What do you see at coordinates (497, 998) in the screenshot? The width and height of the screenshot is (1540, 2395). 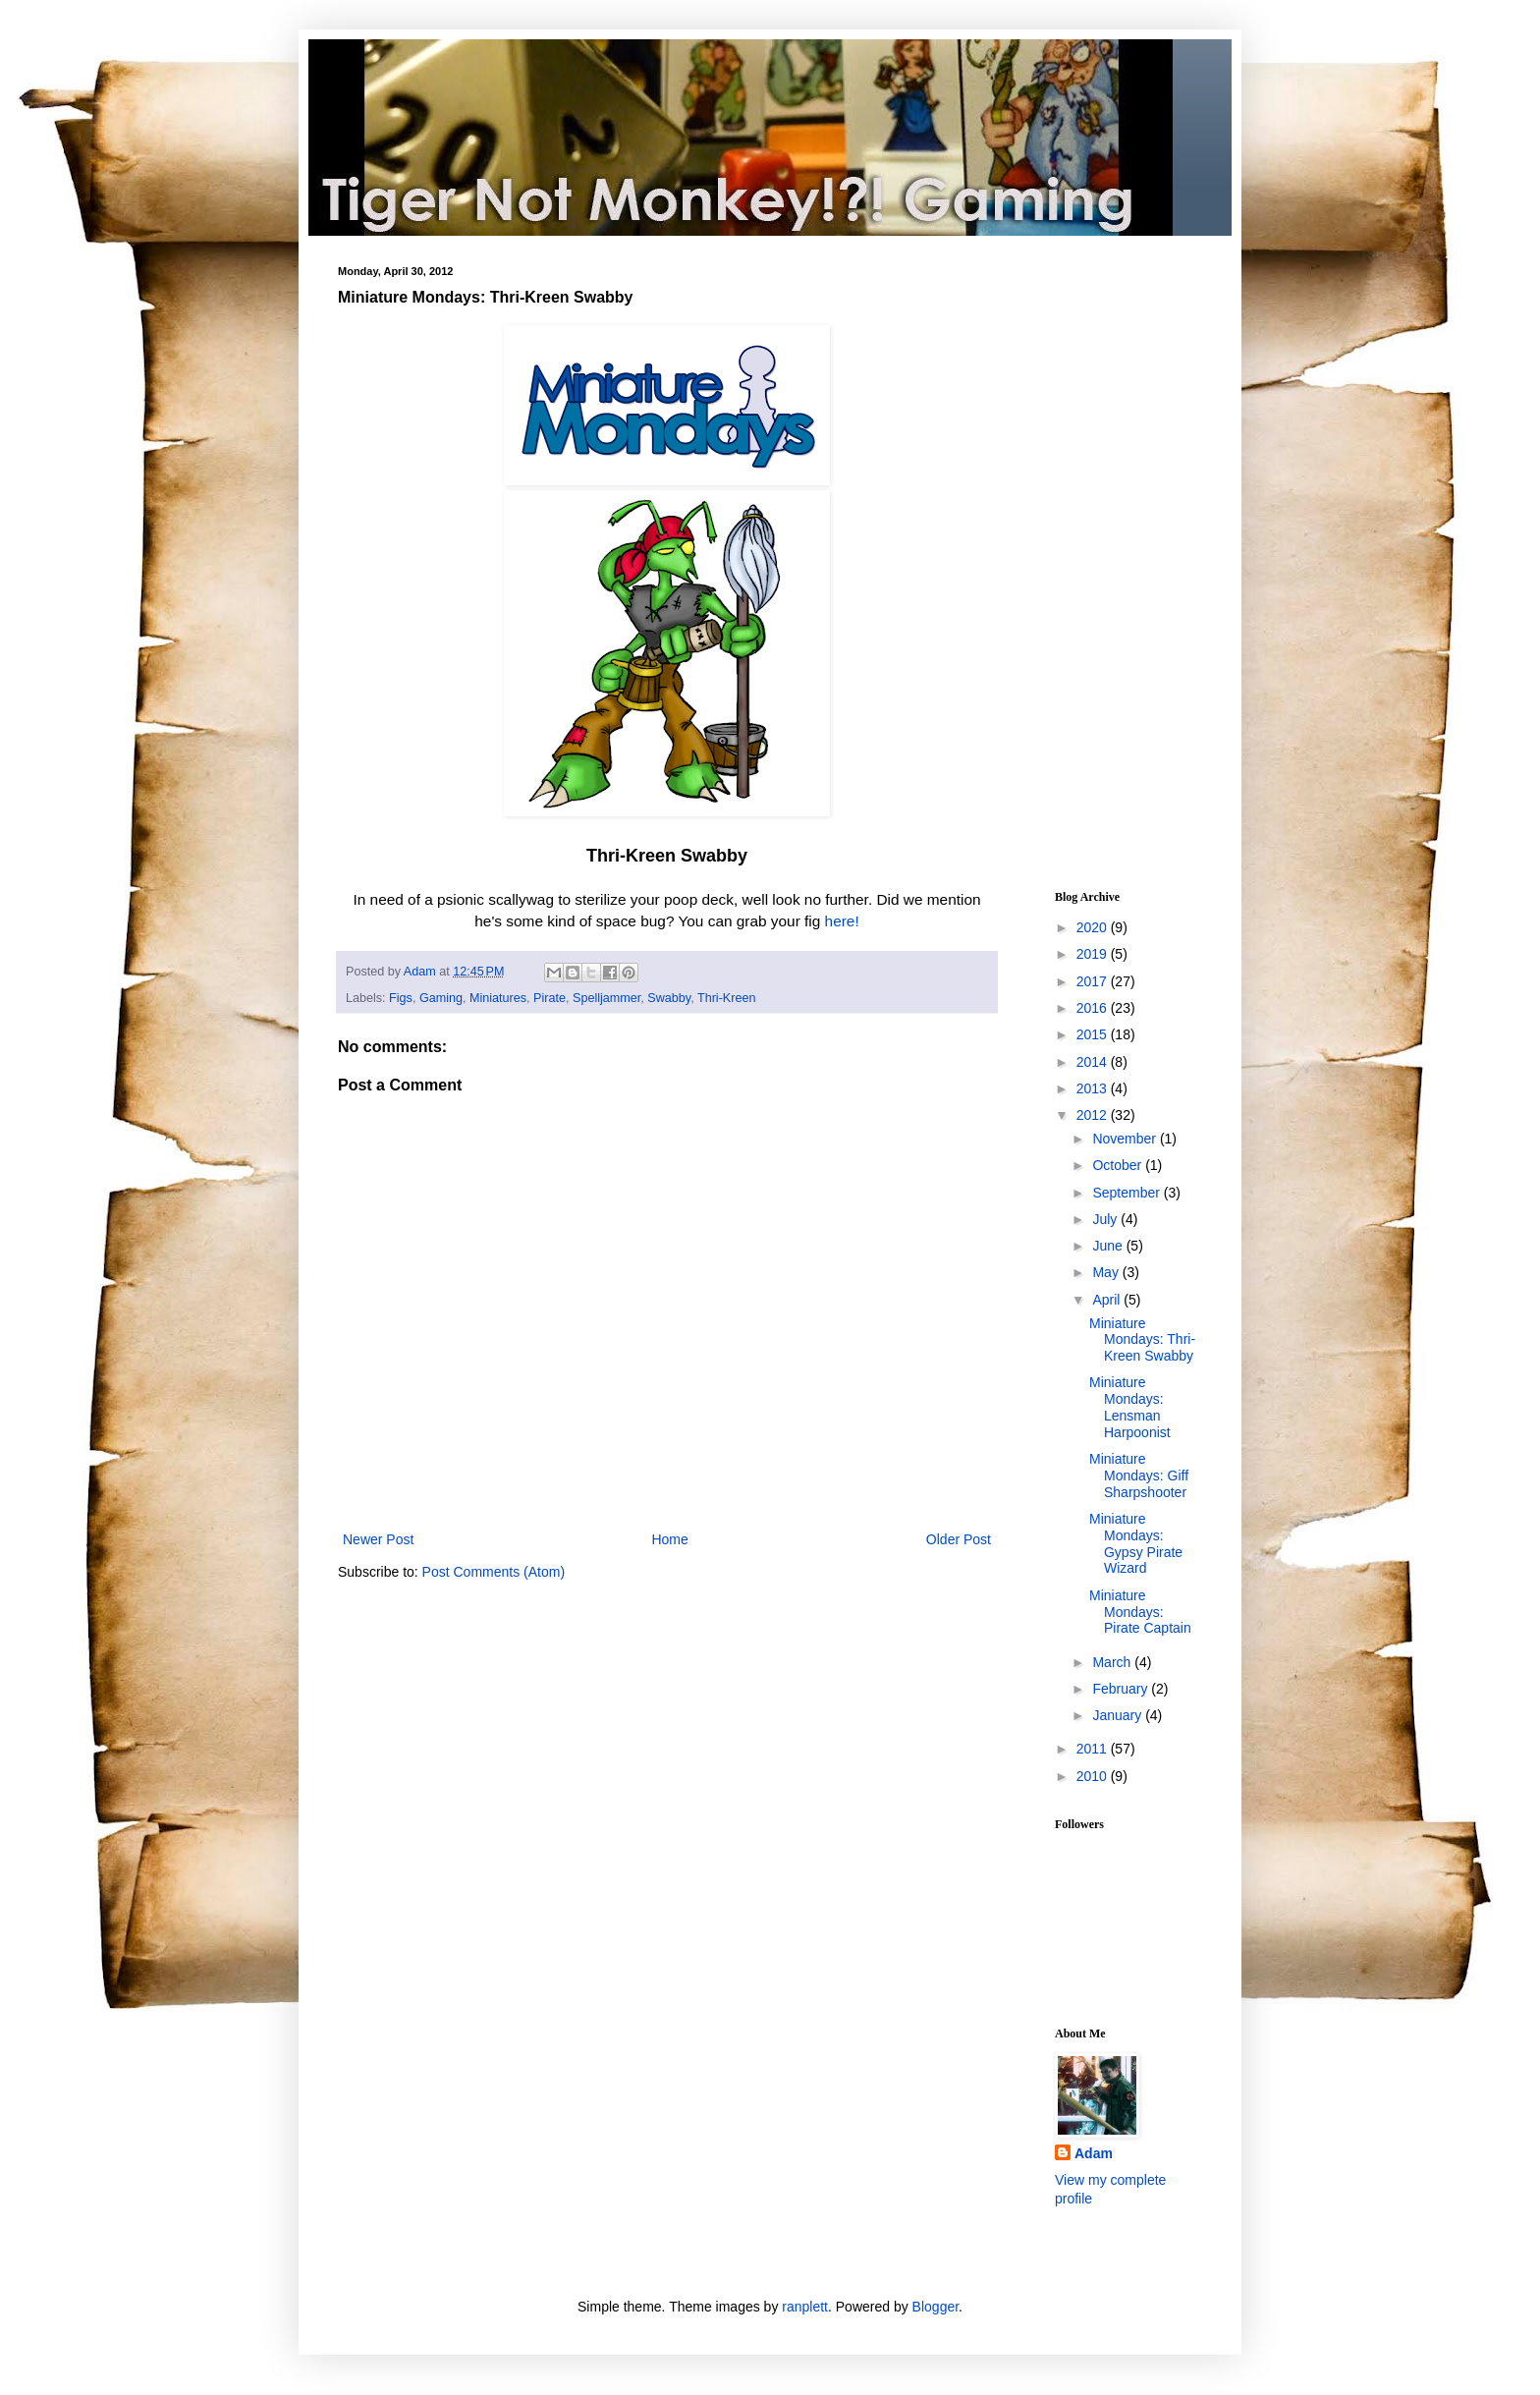 I see `Miniatures` at bounding box center [497, 998].